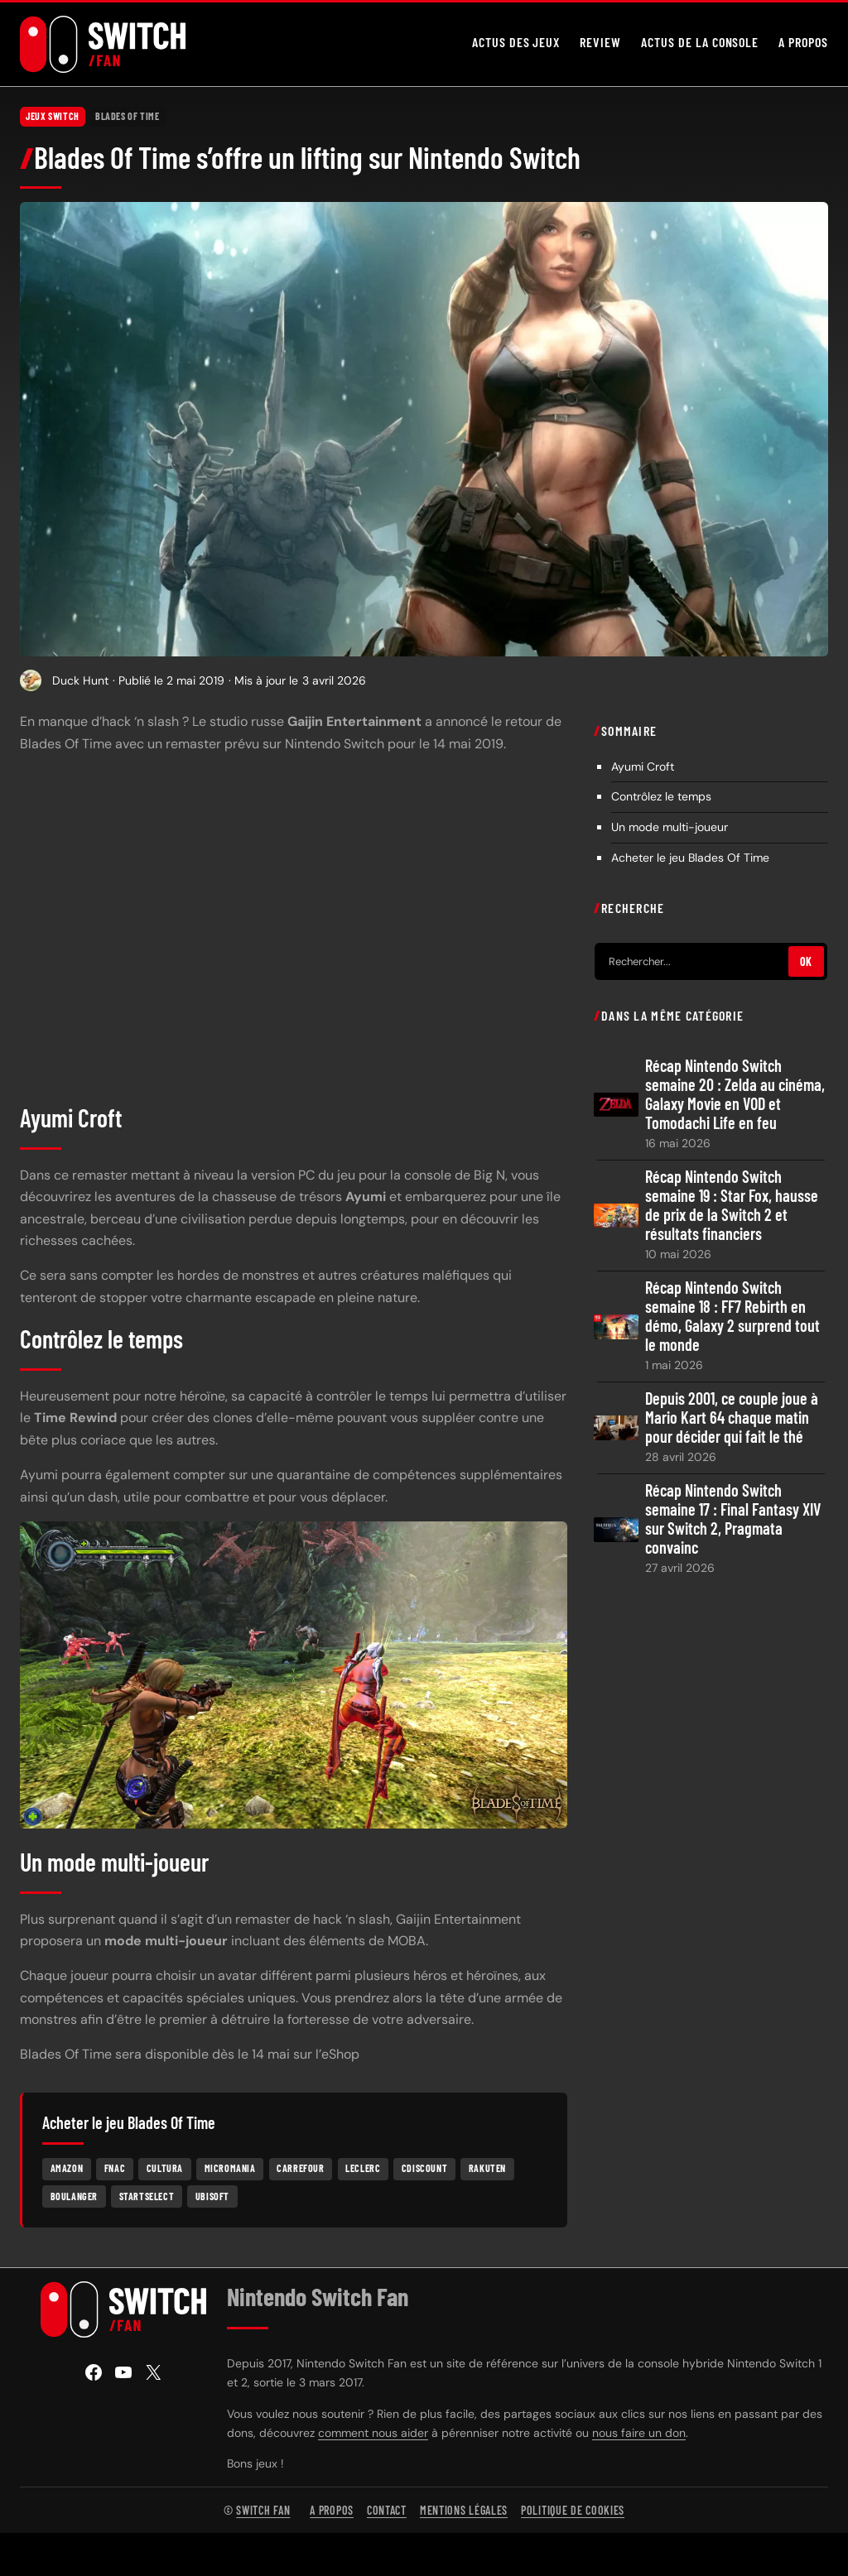 Image resolution: width=848 pixels, height=2576 pixels. What do you see at coordinates (373, 2432) in the screenshot?
I see `comment nous aider` at bounding box center [373, 2432].